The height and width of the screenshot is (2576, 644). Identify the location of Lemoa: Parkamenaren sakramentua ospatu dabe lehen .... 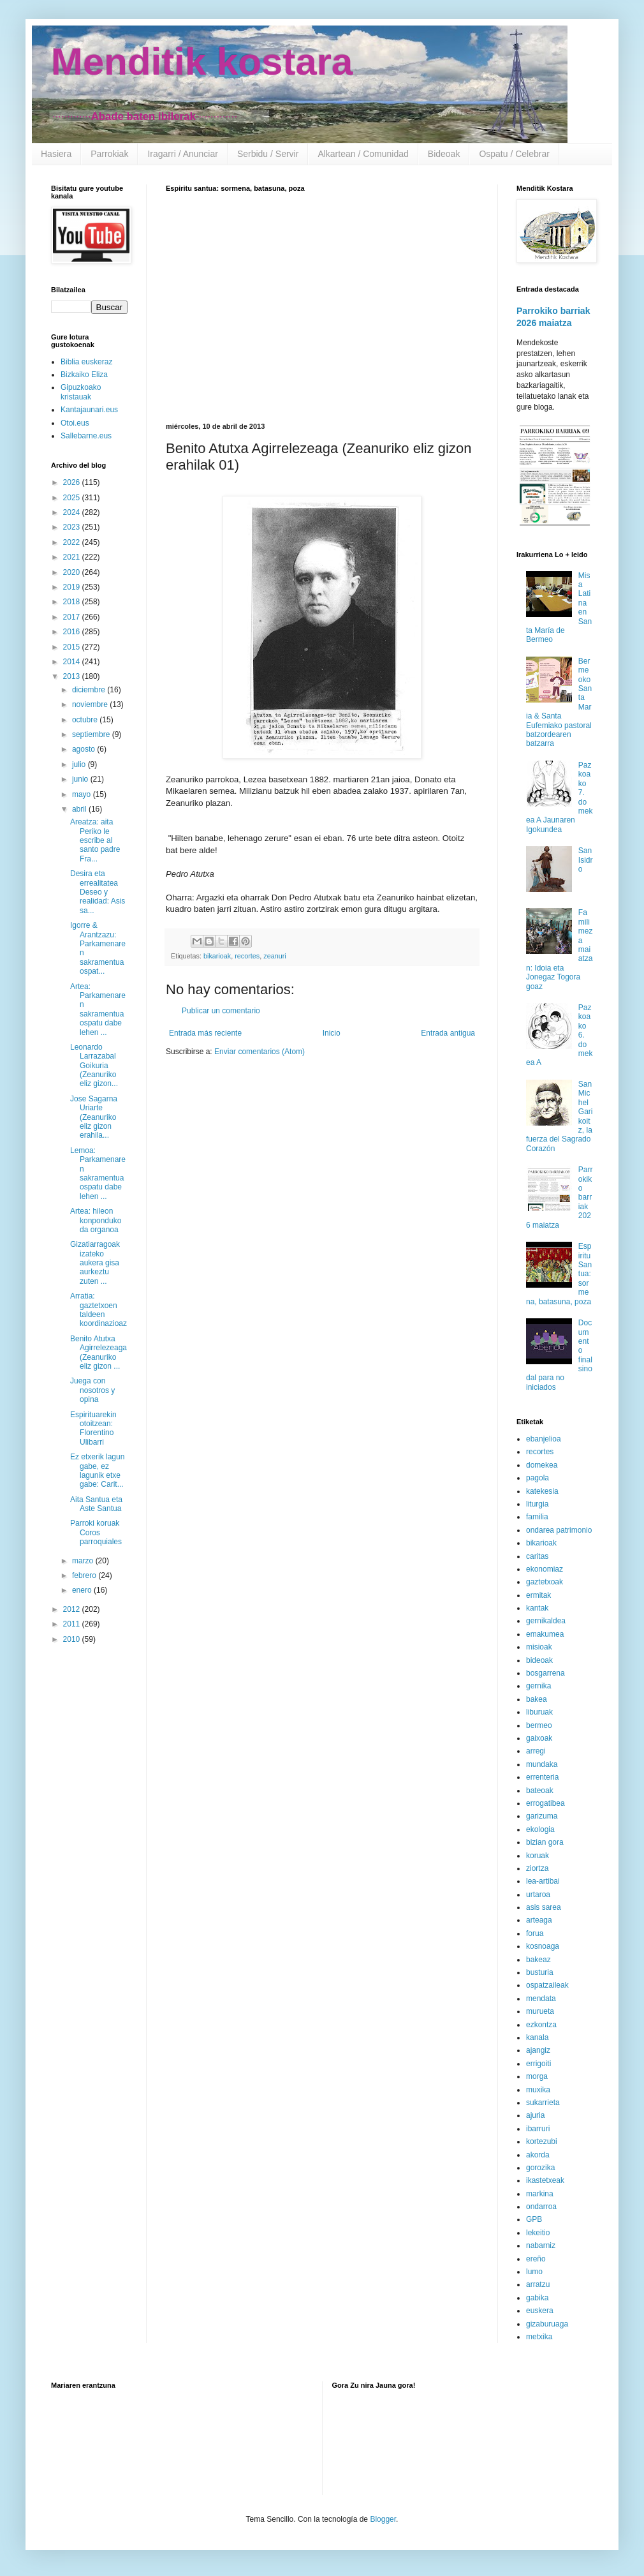
(98, 1173).